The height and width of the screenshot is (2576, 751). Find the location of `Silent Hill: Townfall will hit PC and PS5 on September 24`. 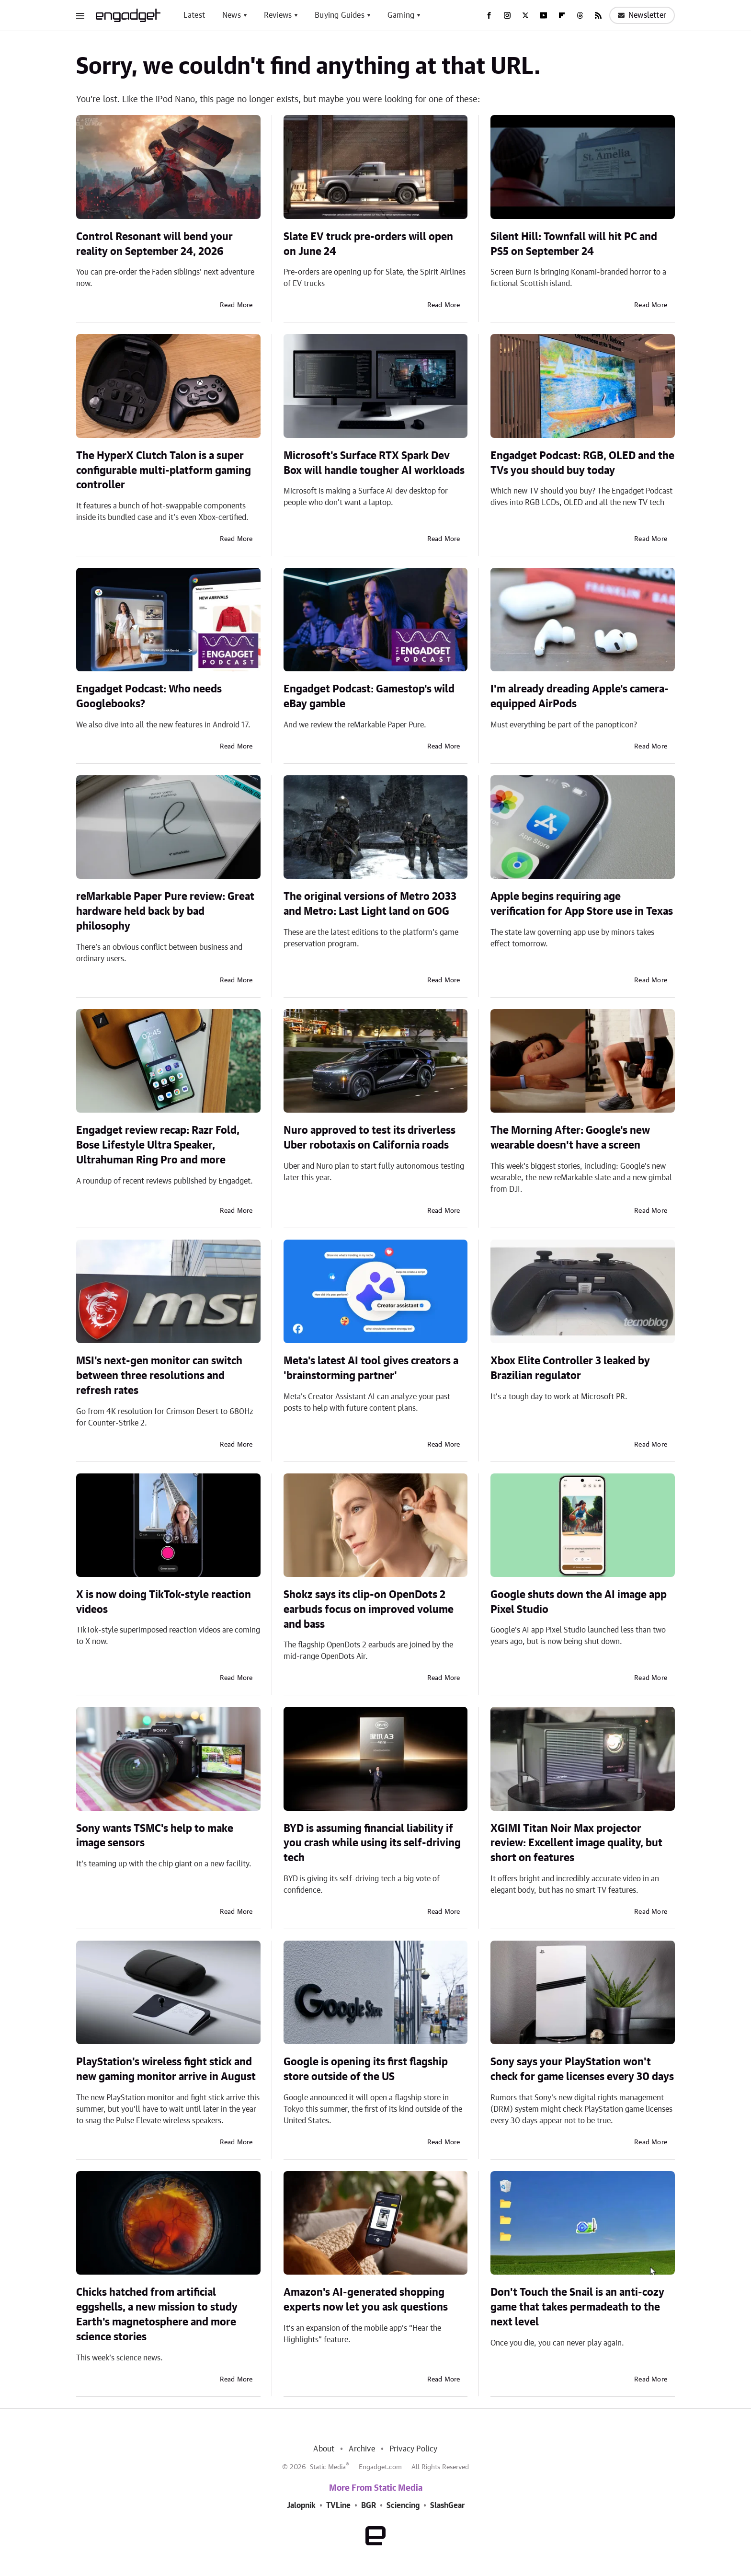

Silent Hill: Townfall will hit PC and PS5 on September 24 is located at coordinates (573, 244).